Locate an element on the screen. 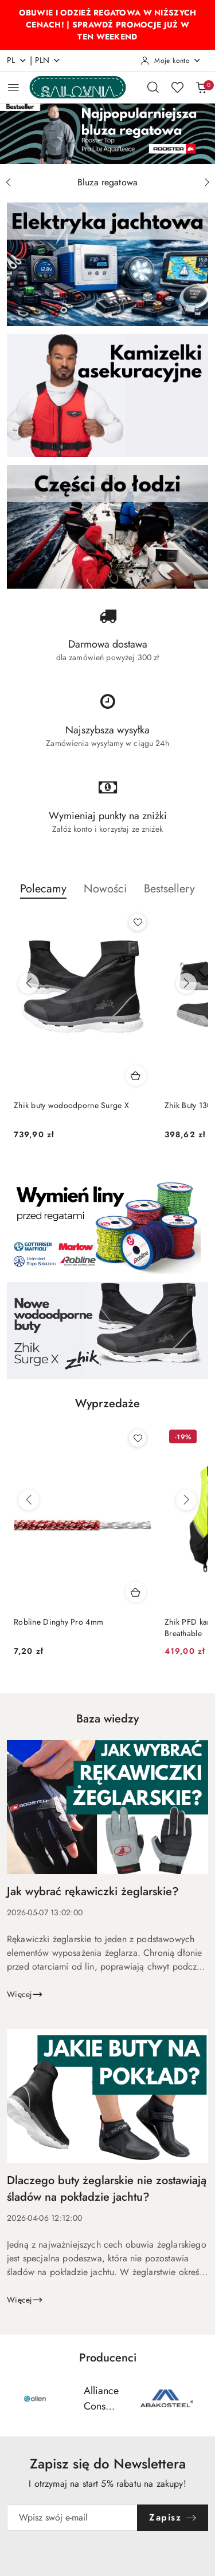 The image size is (215, 2576). [Poprzedni slajd] is located at coordinates (8, 182).